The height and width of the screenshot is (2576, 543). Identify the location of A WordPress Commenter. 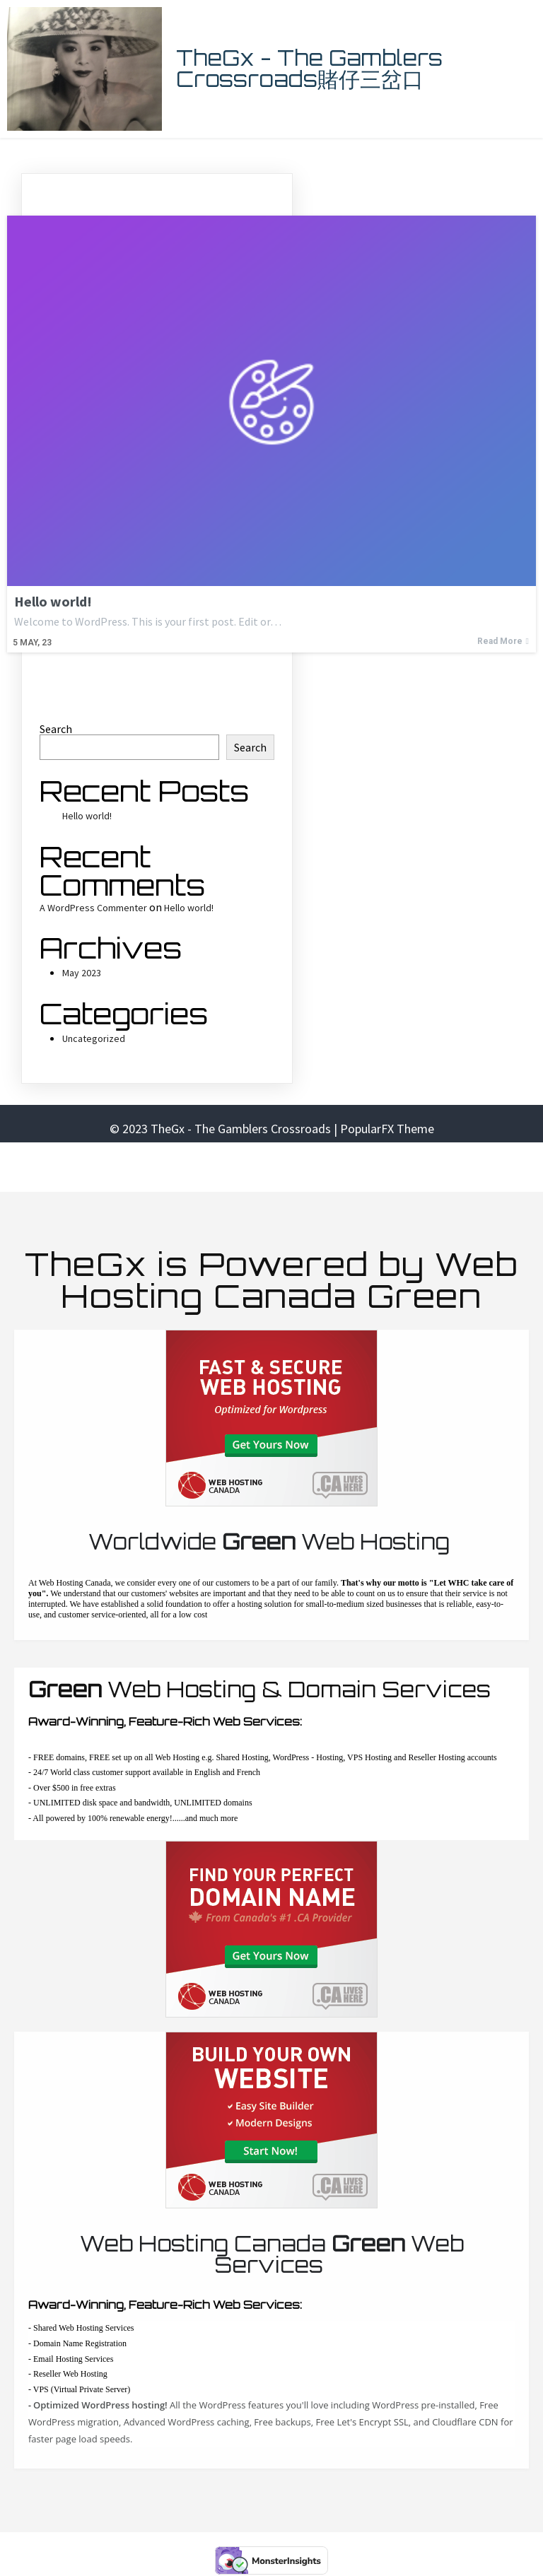
(93, 907).